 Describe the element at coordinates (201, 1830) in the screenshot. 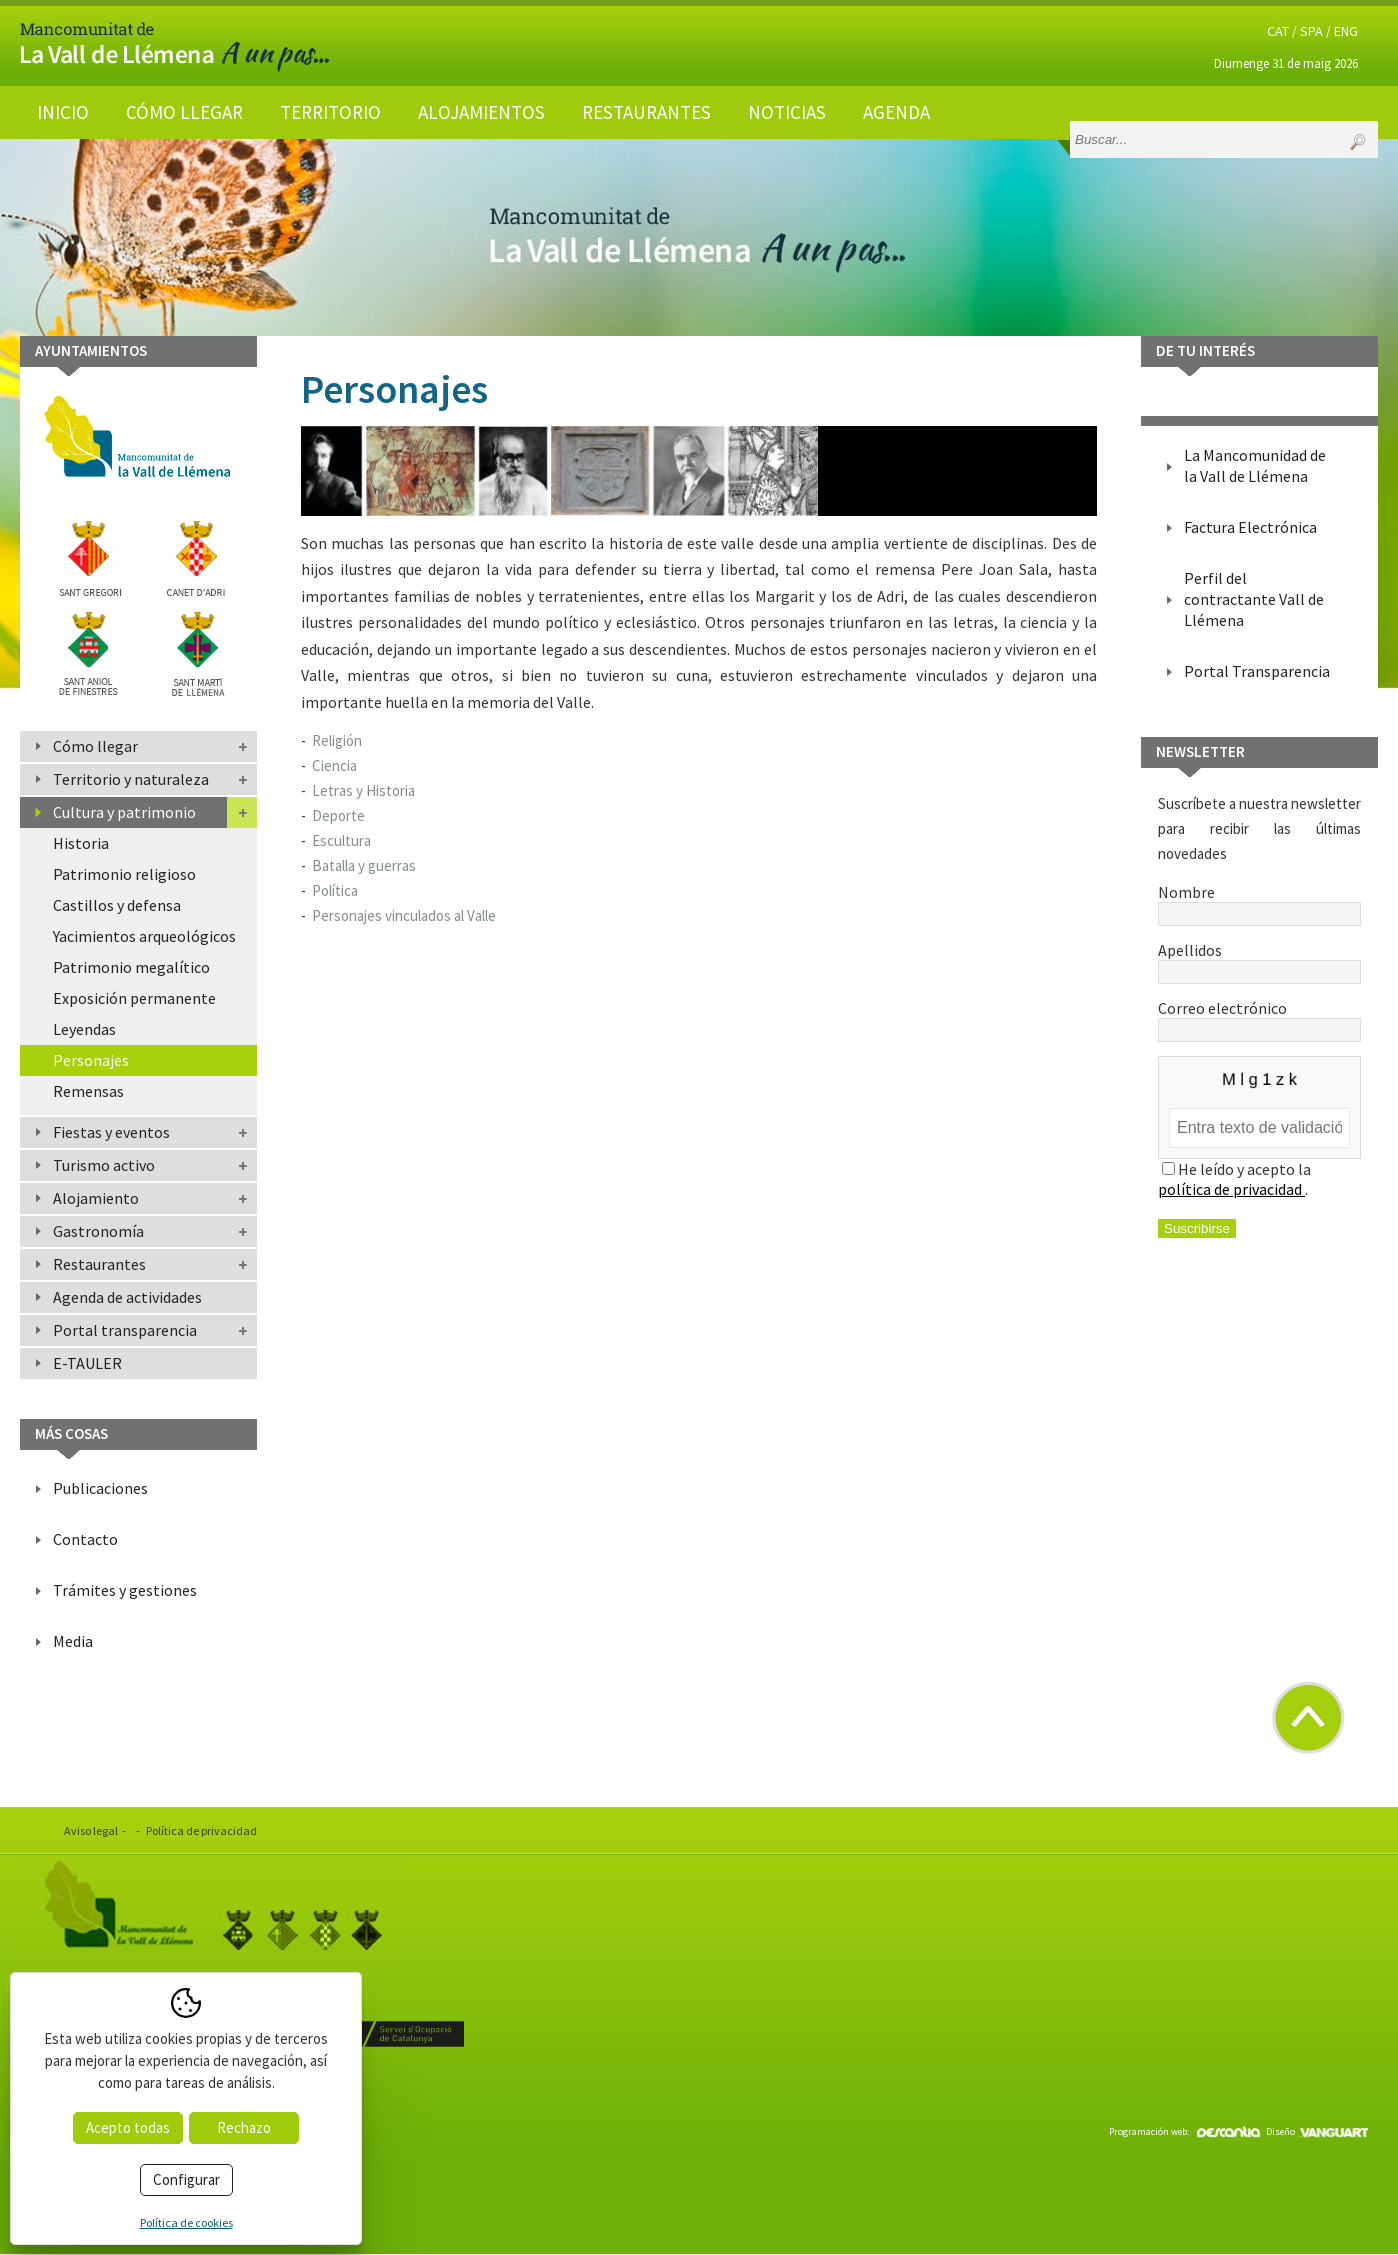

I see `Política de privacidad` at that location.